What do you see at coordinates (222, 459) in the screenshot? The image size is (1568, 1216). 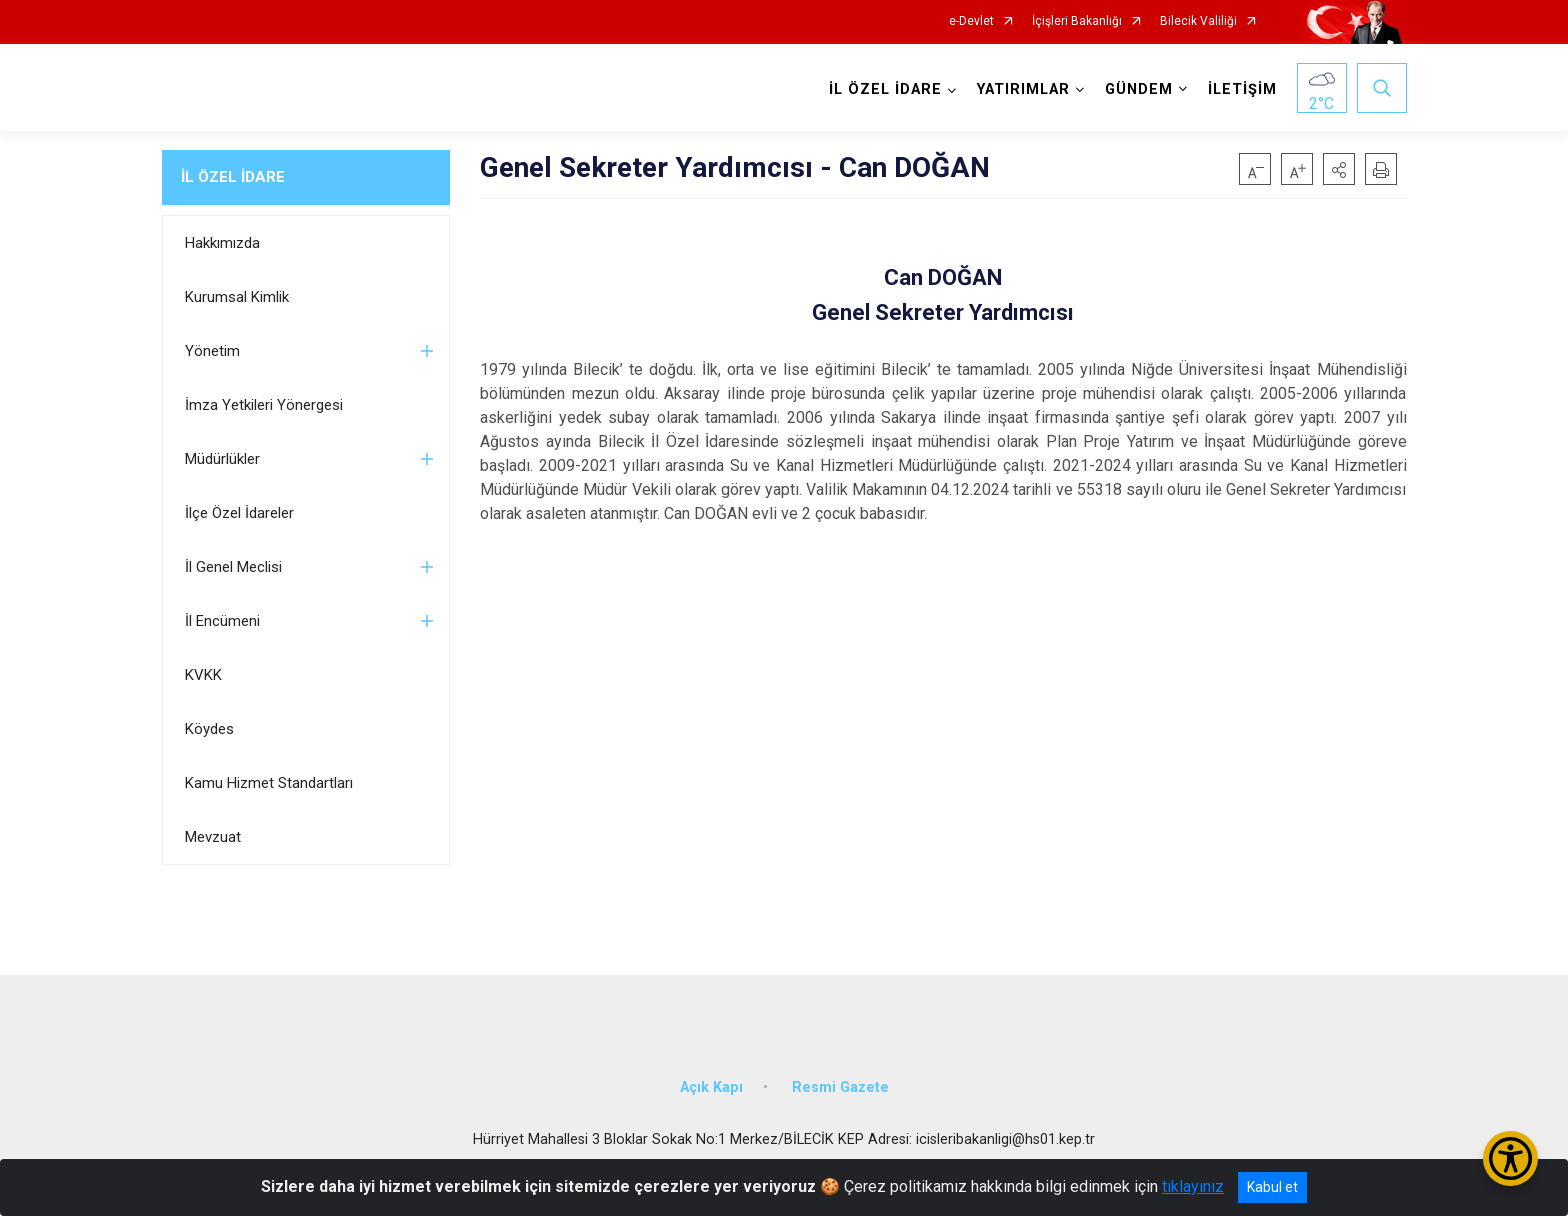 I see `Müdürlükler` at bounding box center [222, 459].